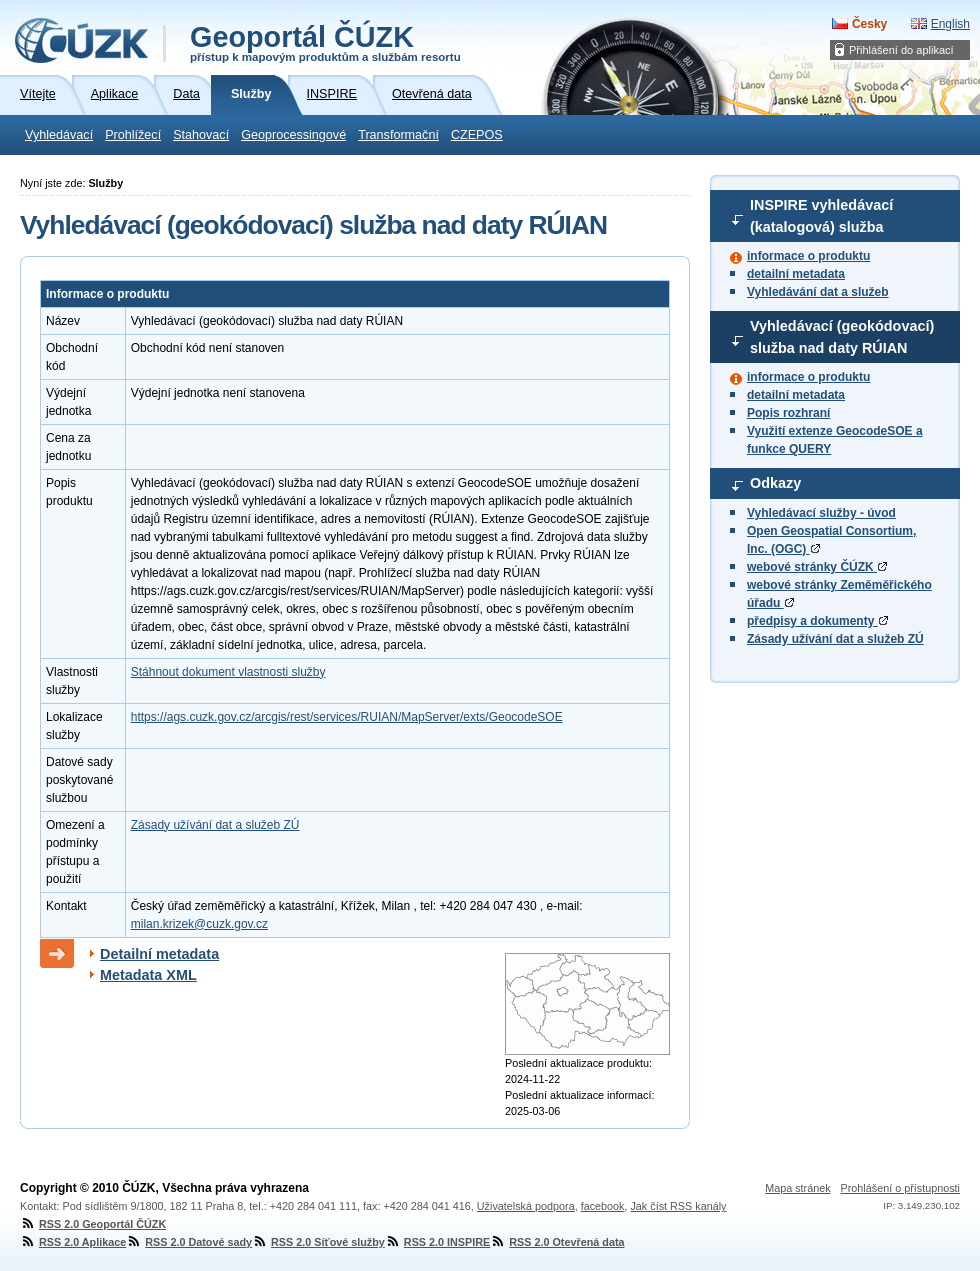  I want to click on Popis rozhraní, so click(788, 413).